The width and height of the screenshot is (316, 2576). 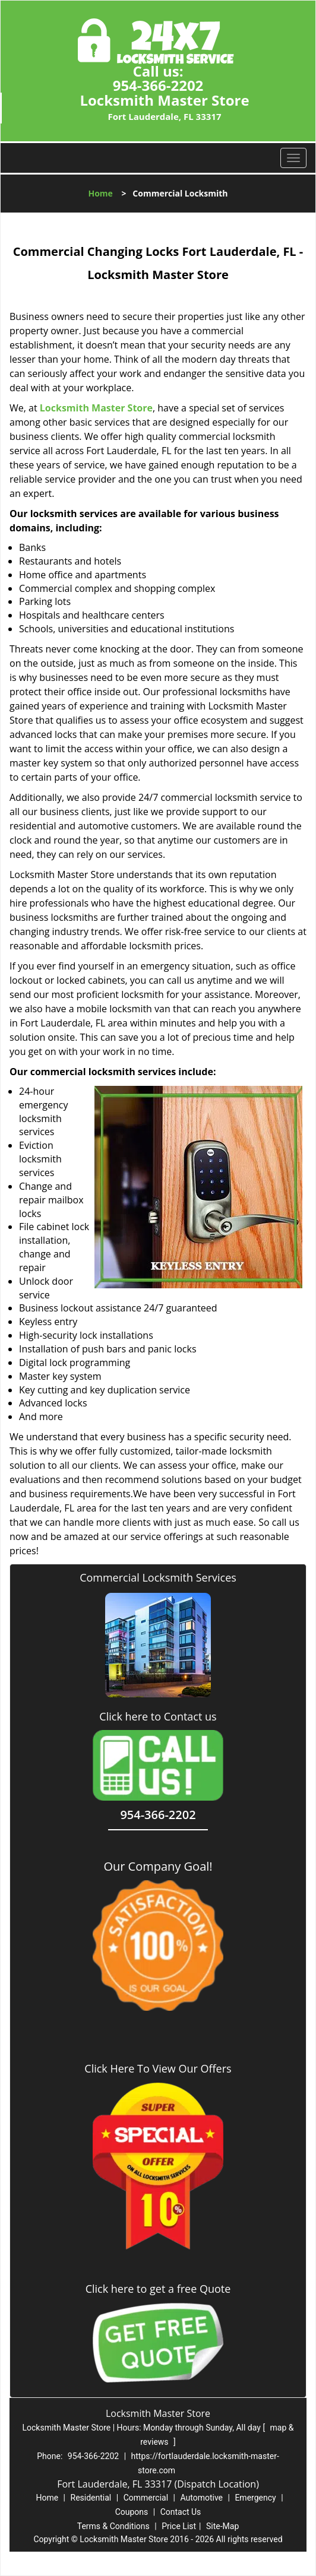 What do you see at coordinates (158, 85) in the screenshot?
I see `954-366-2202` at bounding box center [158, 85].